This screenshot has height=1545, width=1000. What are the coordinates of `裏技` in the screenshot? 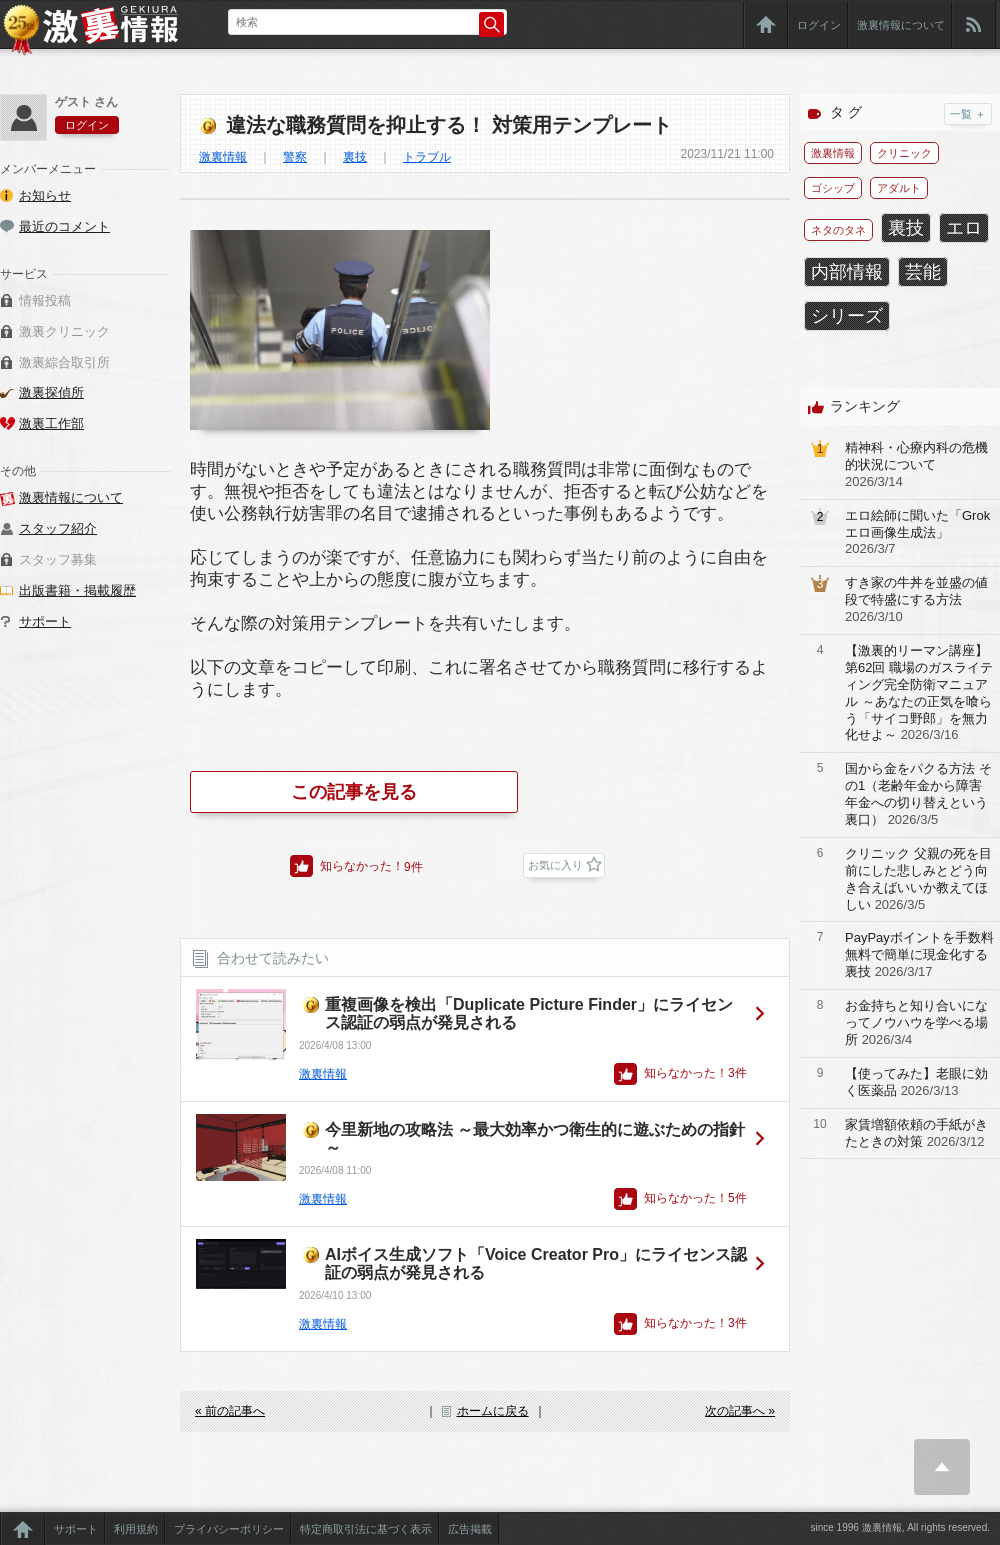 It's located at (355, 157).